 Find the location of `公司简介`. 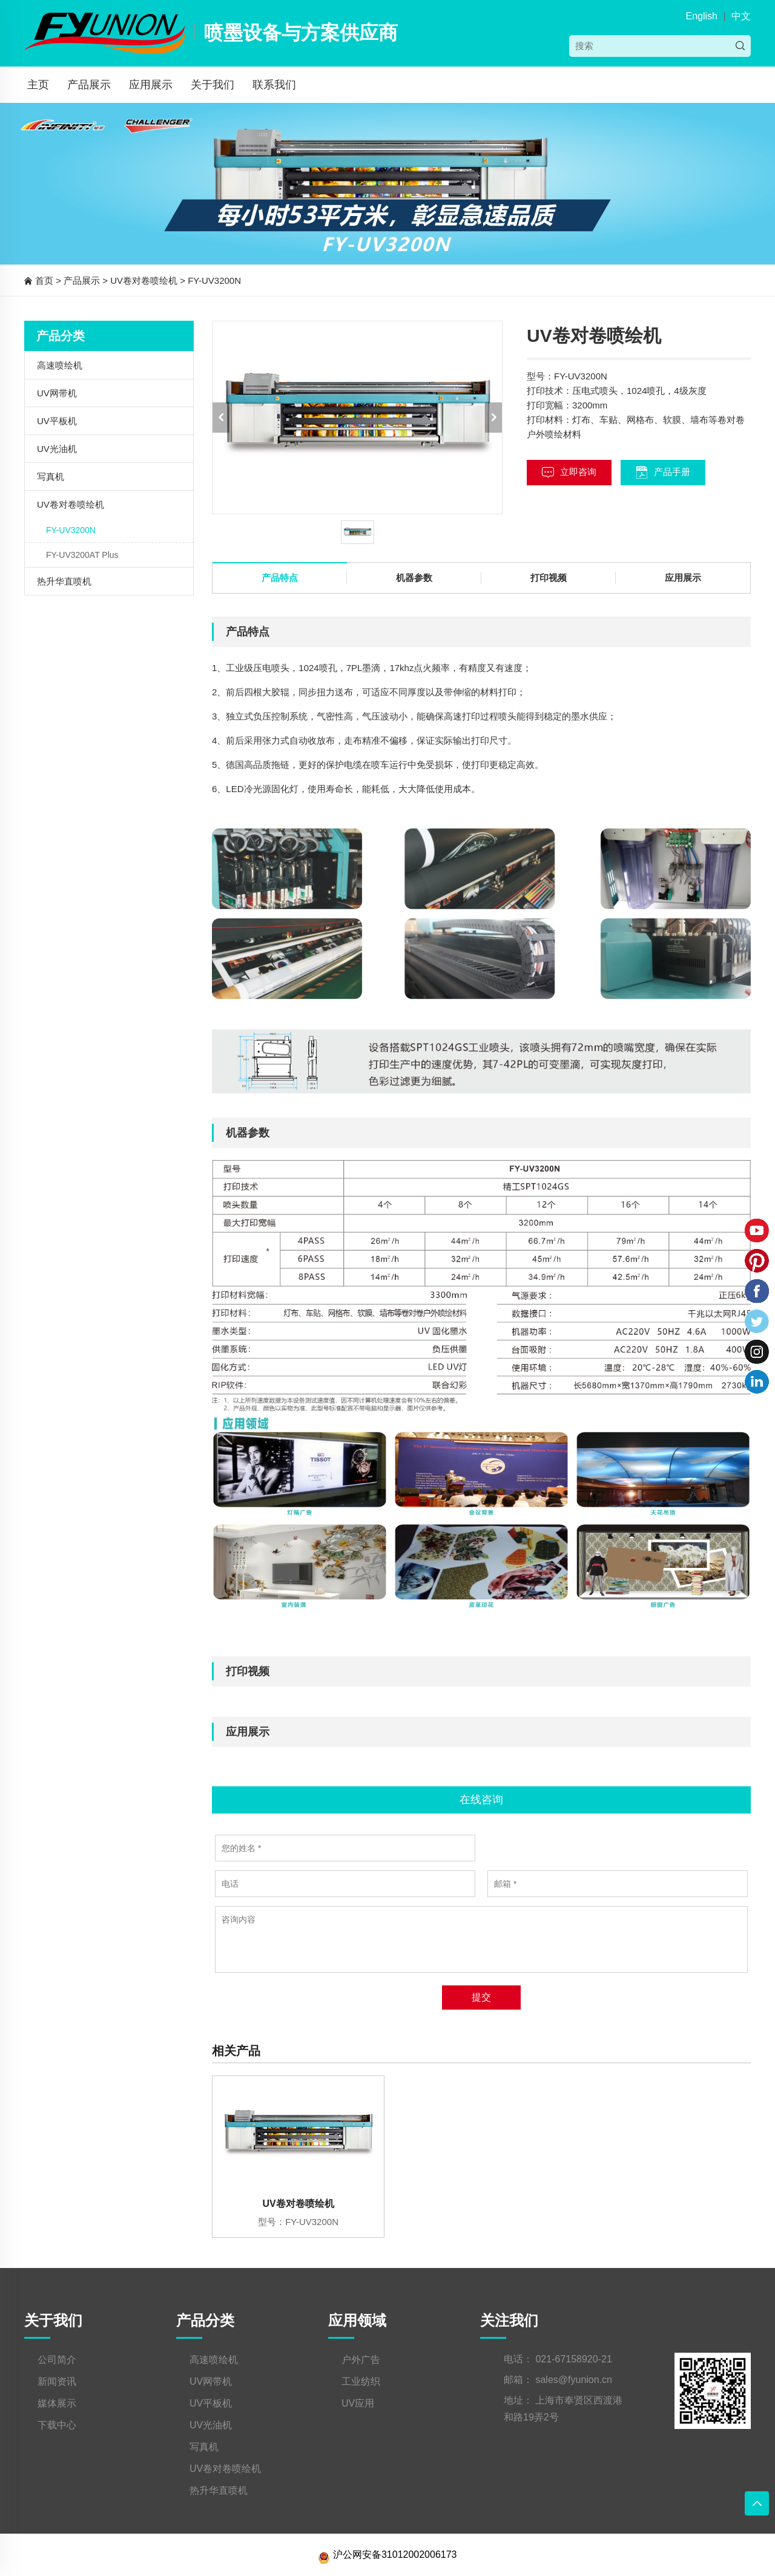

公司简介 is located at coordinates (57, 2360).